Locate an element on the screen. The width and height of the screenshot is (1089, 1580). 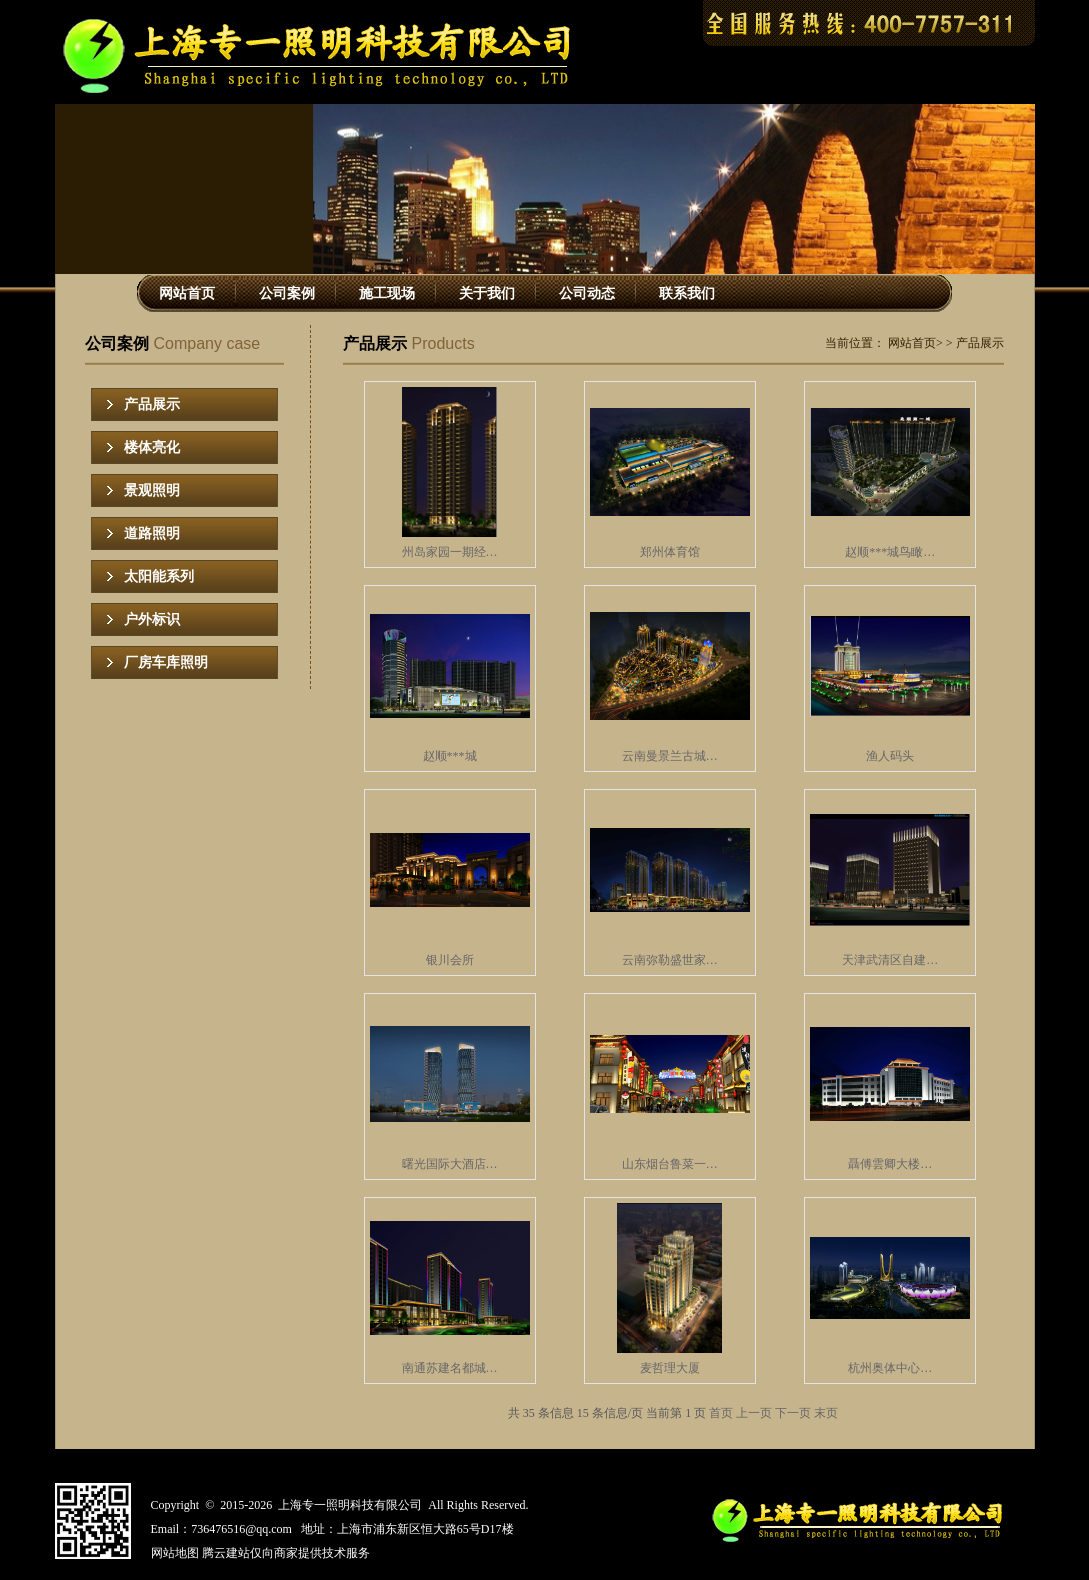
公司动态 is located at coordinates (587, 293).